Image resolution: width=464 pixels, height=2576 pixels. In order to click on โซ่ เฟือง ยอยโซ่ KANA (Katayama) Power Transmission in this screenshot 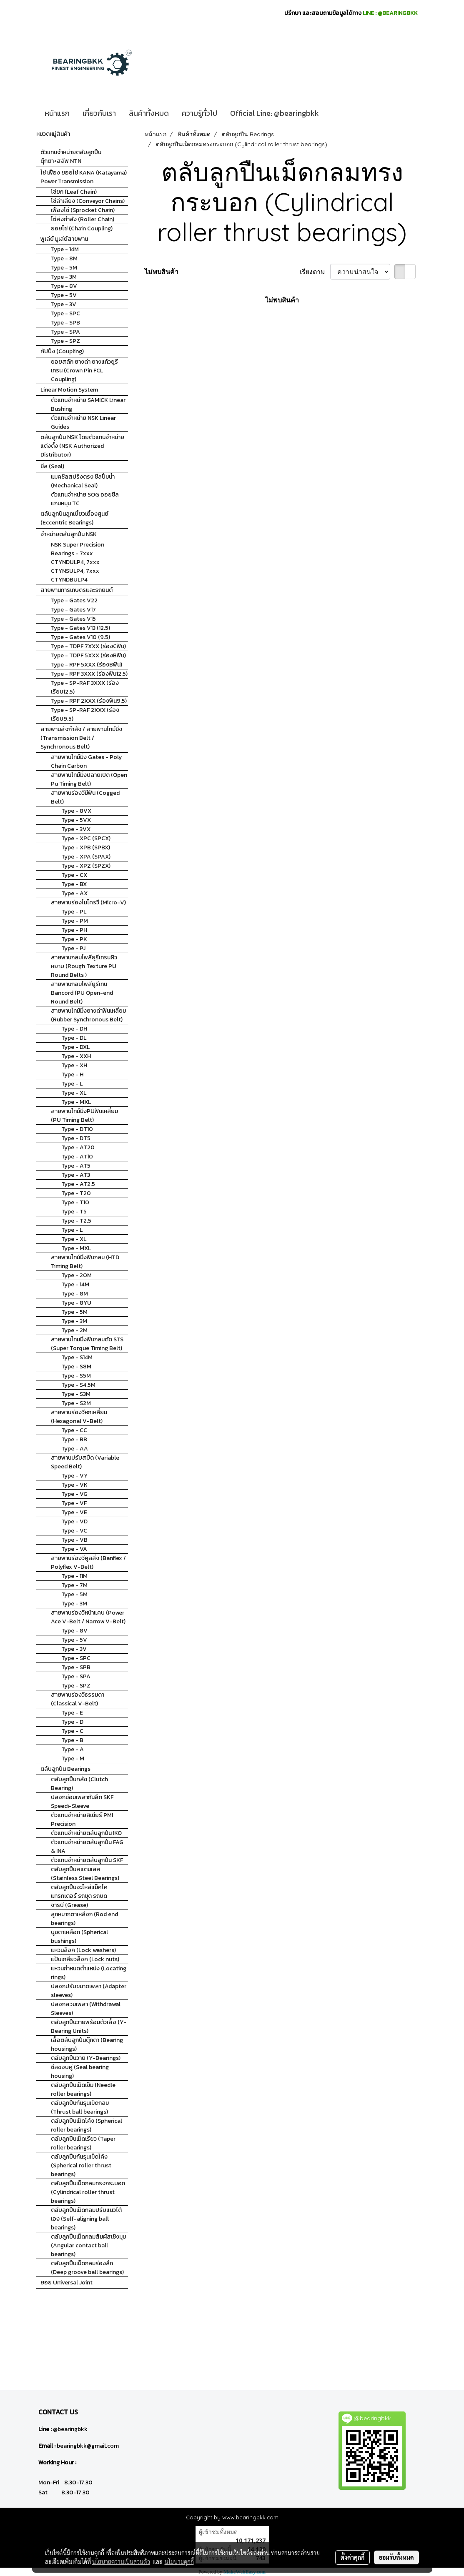, I will do `click(83, 177)`.